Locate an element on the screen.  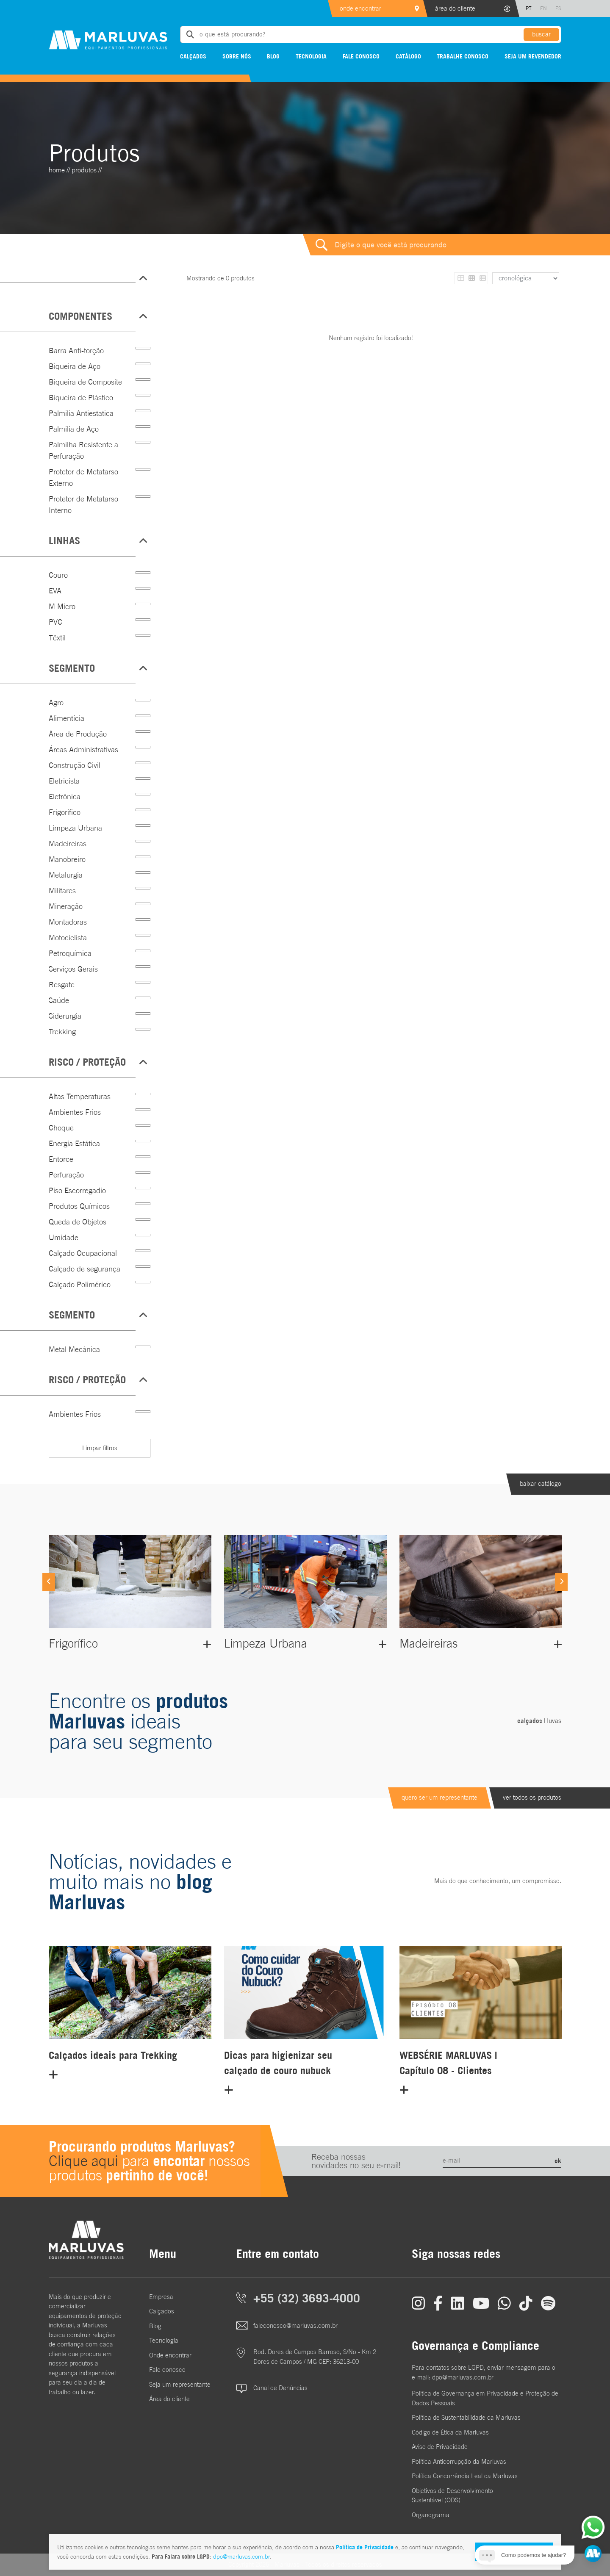
PVC is located at coordinates (55, 622).